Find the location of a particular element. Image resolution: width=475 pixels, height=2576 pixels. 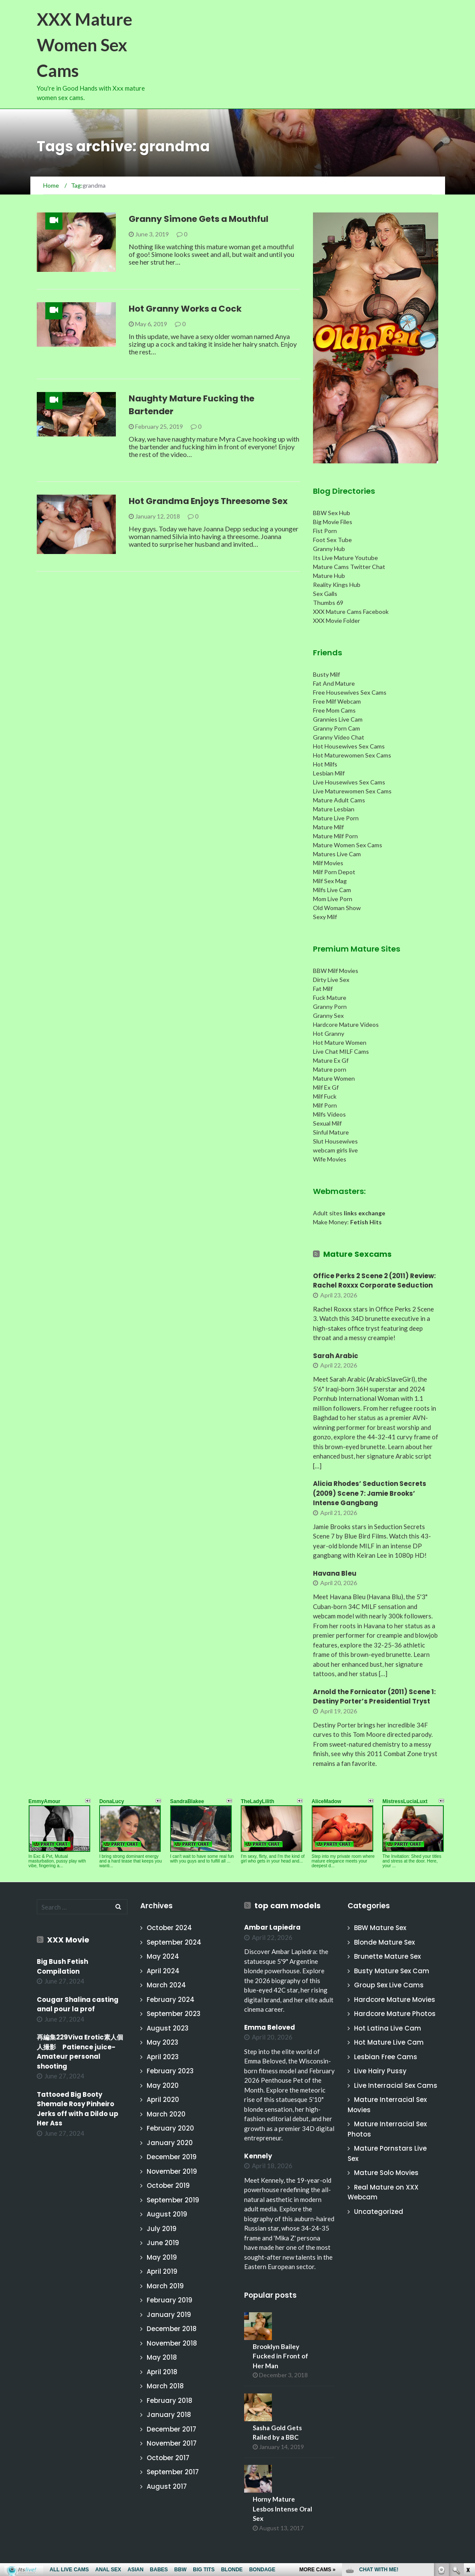

再編集229Viva Erotic素人個人撮影 Patience juice-Amateur personal shooting is located at coordinates (80, 2052).